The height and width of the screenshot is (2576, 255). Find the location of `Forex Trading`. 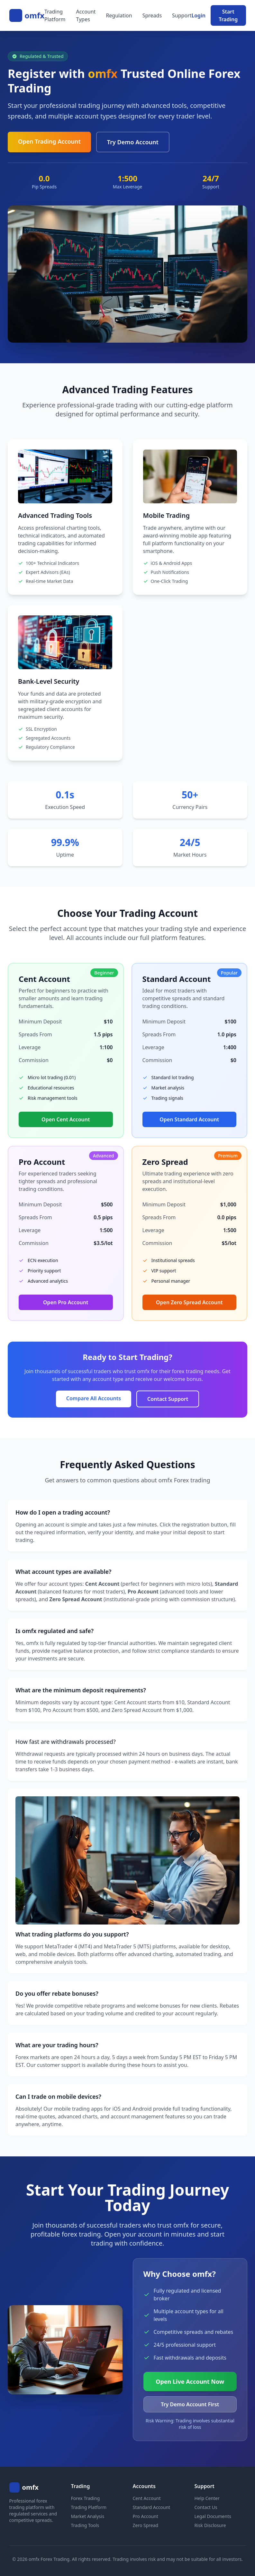

Forex Trading is located at coordinates (85, 2498).